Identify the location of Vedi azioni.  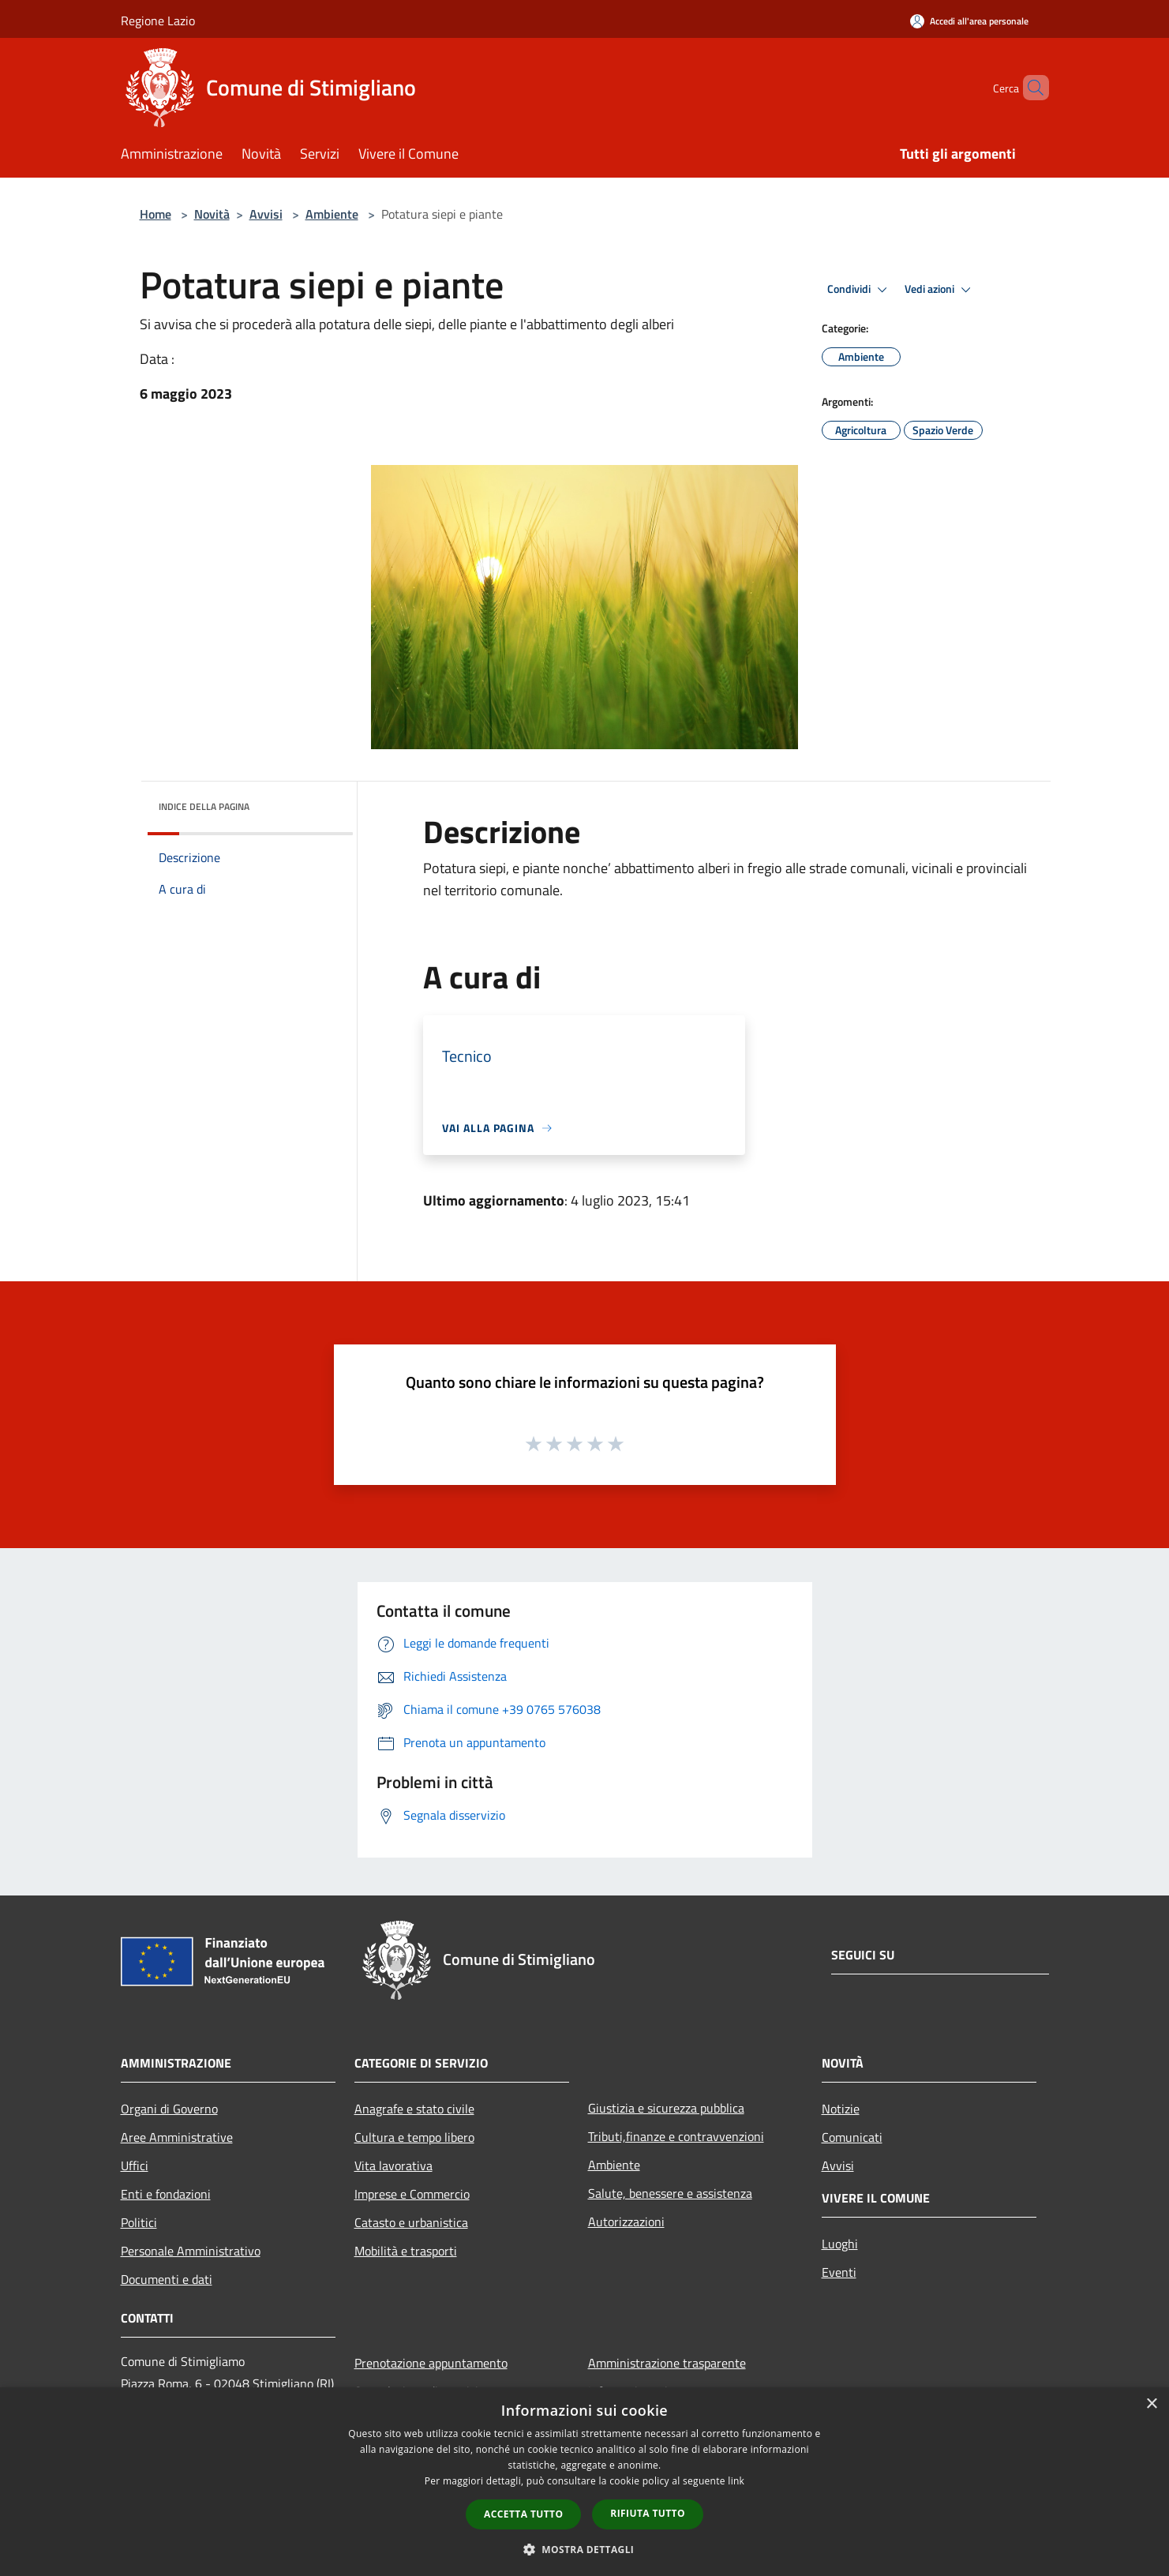
(940, 289).